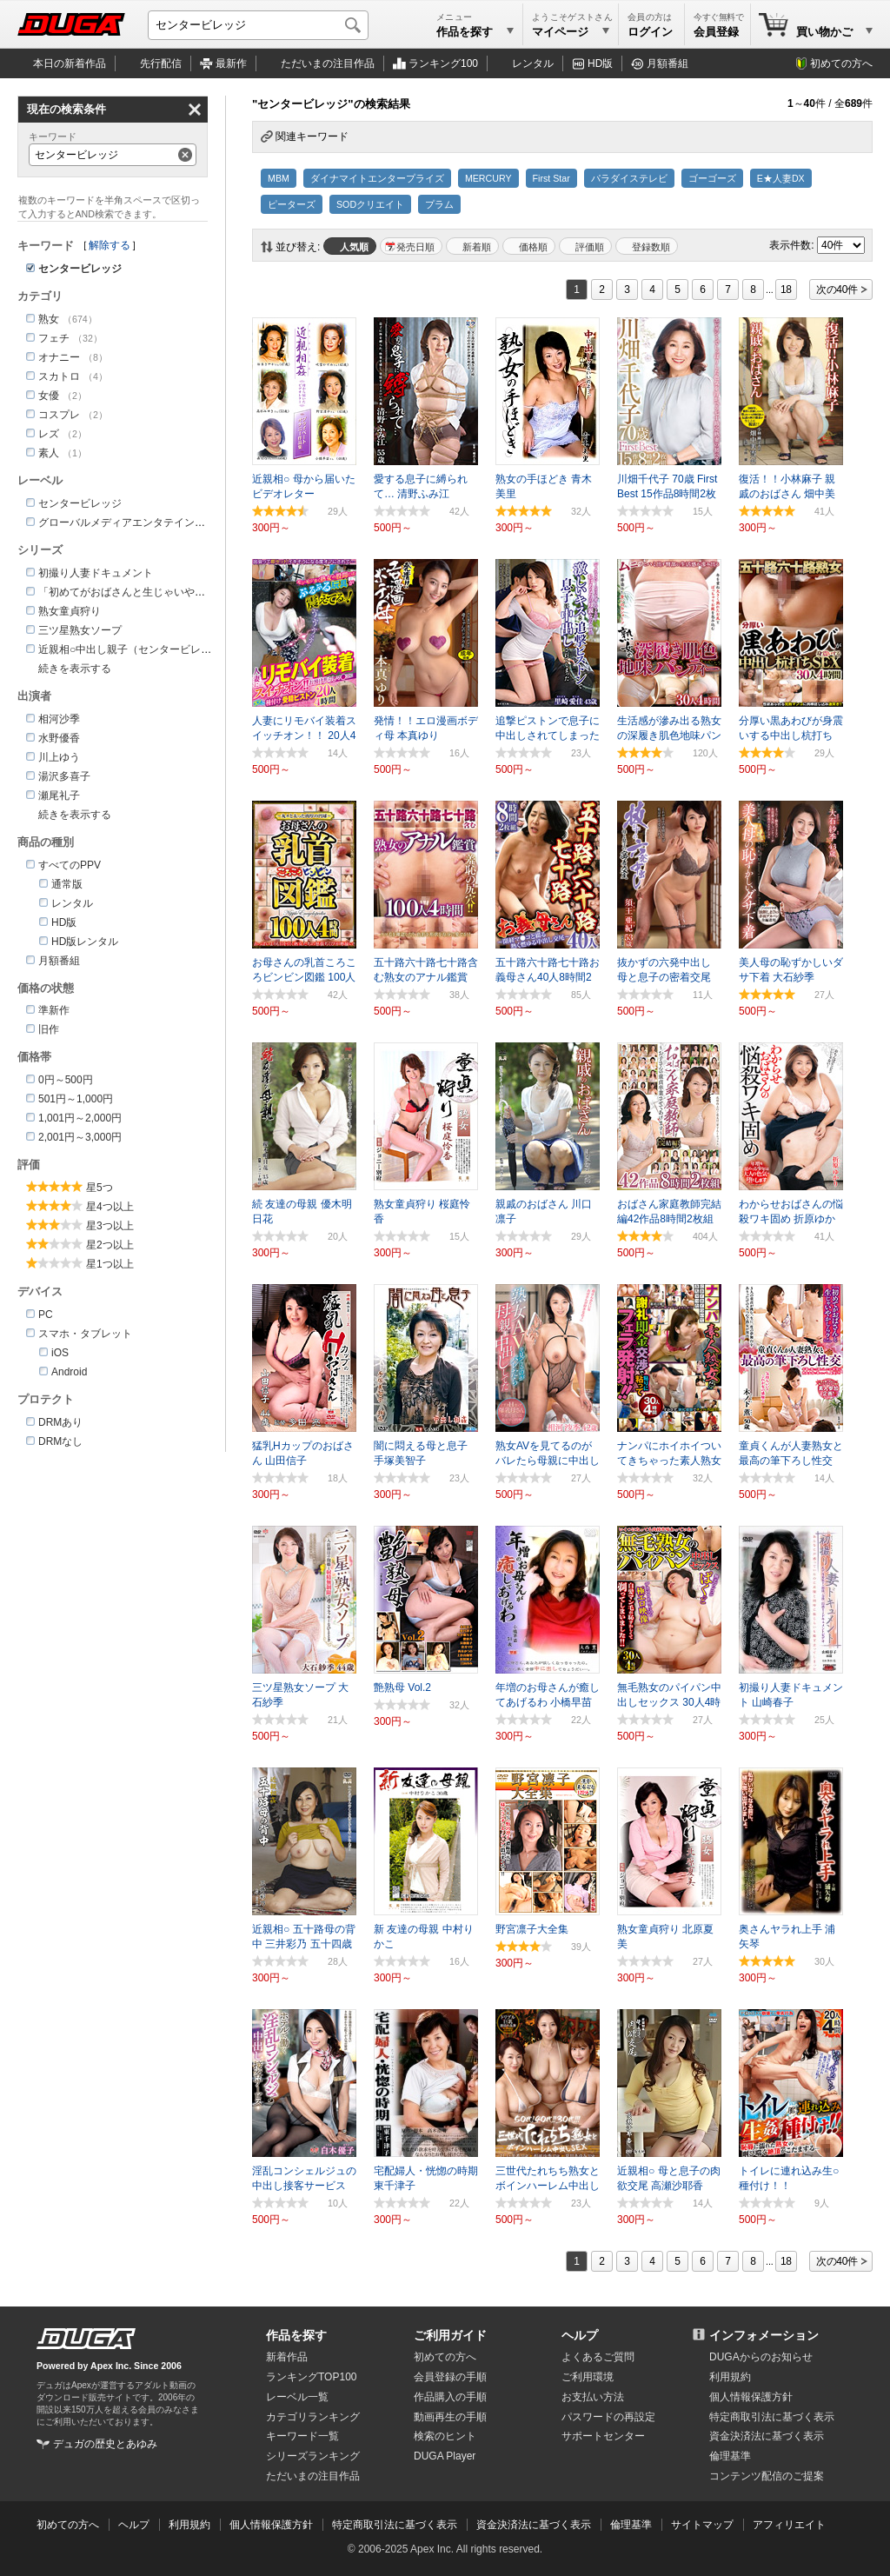 This screenshot has width=890, height=2576. I want to click on ピーターズ, so click(291, 204).